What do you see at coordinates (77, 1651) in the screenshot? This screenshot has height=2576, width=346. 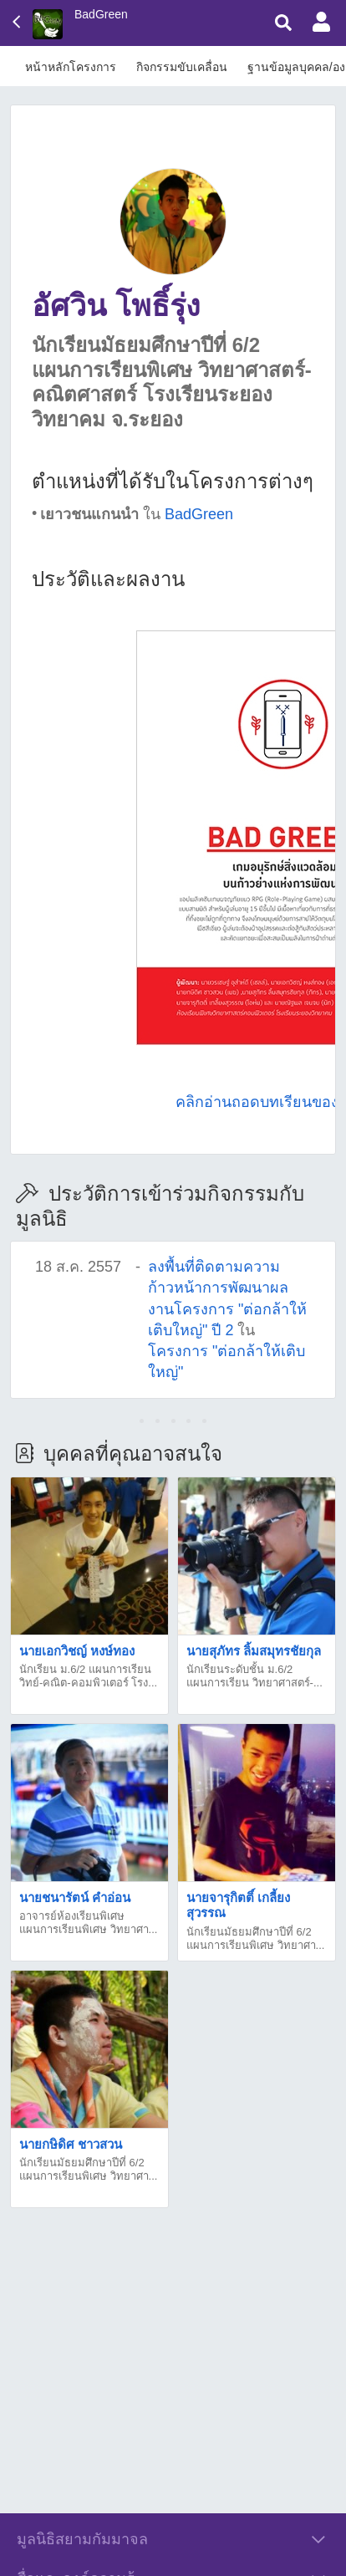 I see `นายเอกวิชญ์ หงษ์ทอง` at bounding box center [77, 1651].